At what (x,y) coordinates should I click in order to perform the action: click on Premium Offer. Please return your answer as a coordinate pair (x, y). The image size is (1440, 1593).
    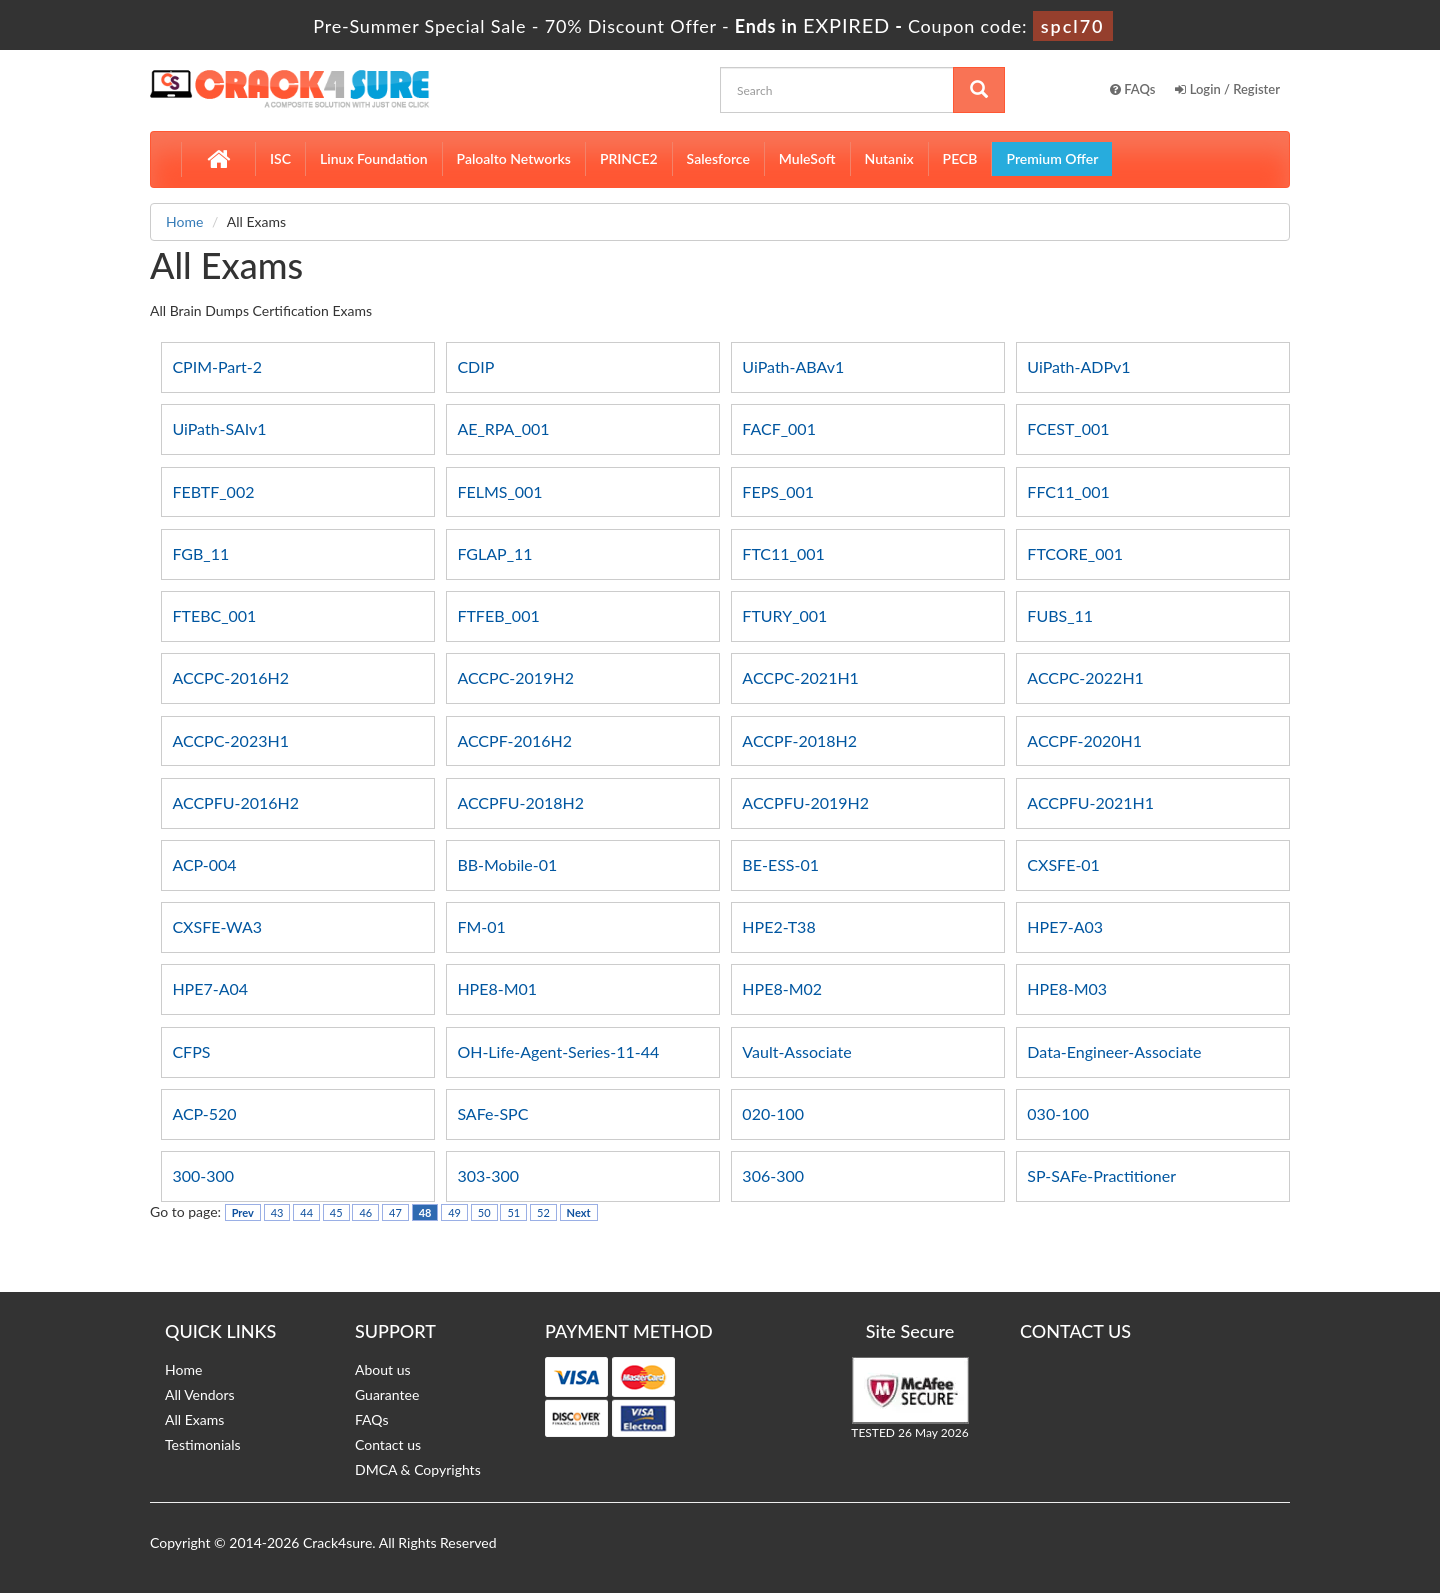
    Looking at the image, I should click on (1052, 158).